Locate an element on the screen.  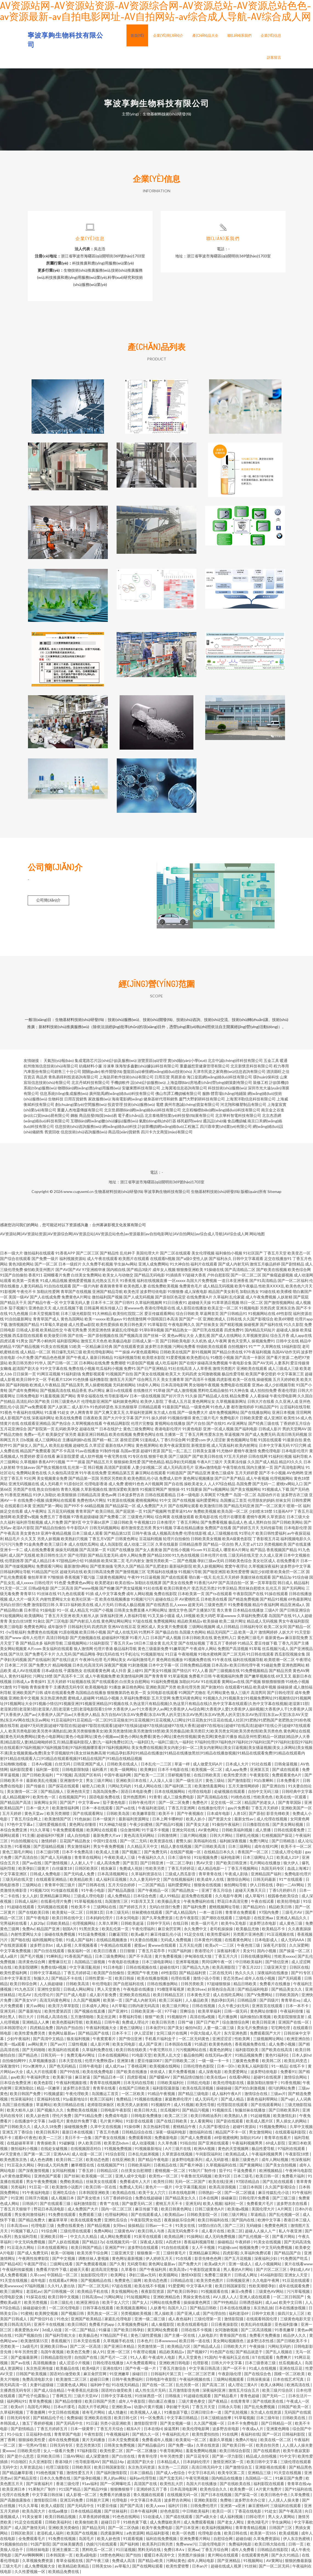
乱码欧美孕交 is located at coordinates (66, 1430).